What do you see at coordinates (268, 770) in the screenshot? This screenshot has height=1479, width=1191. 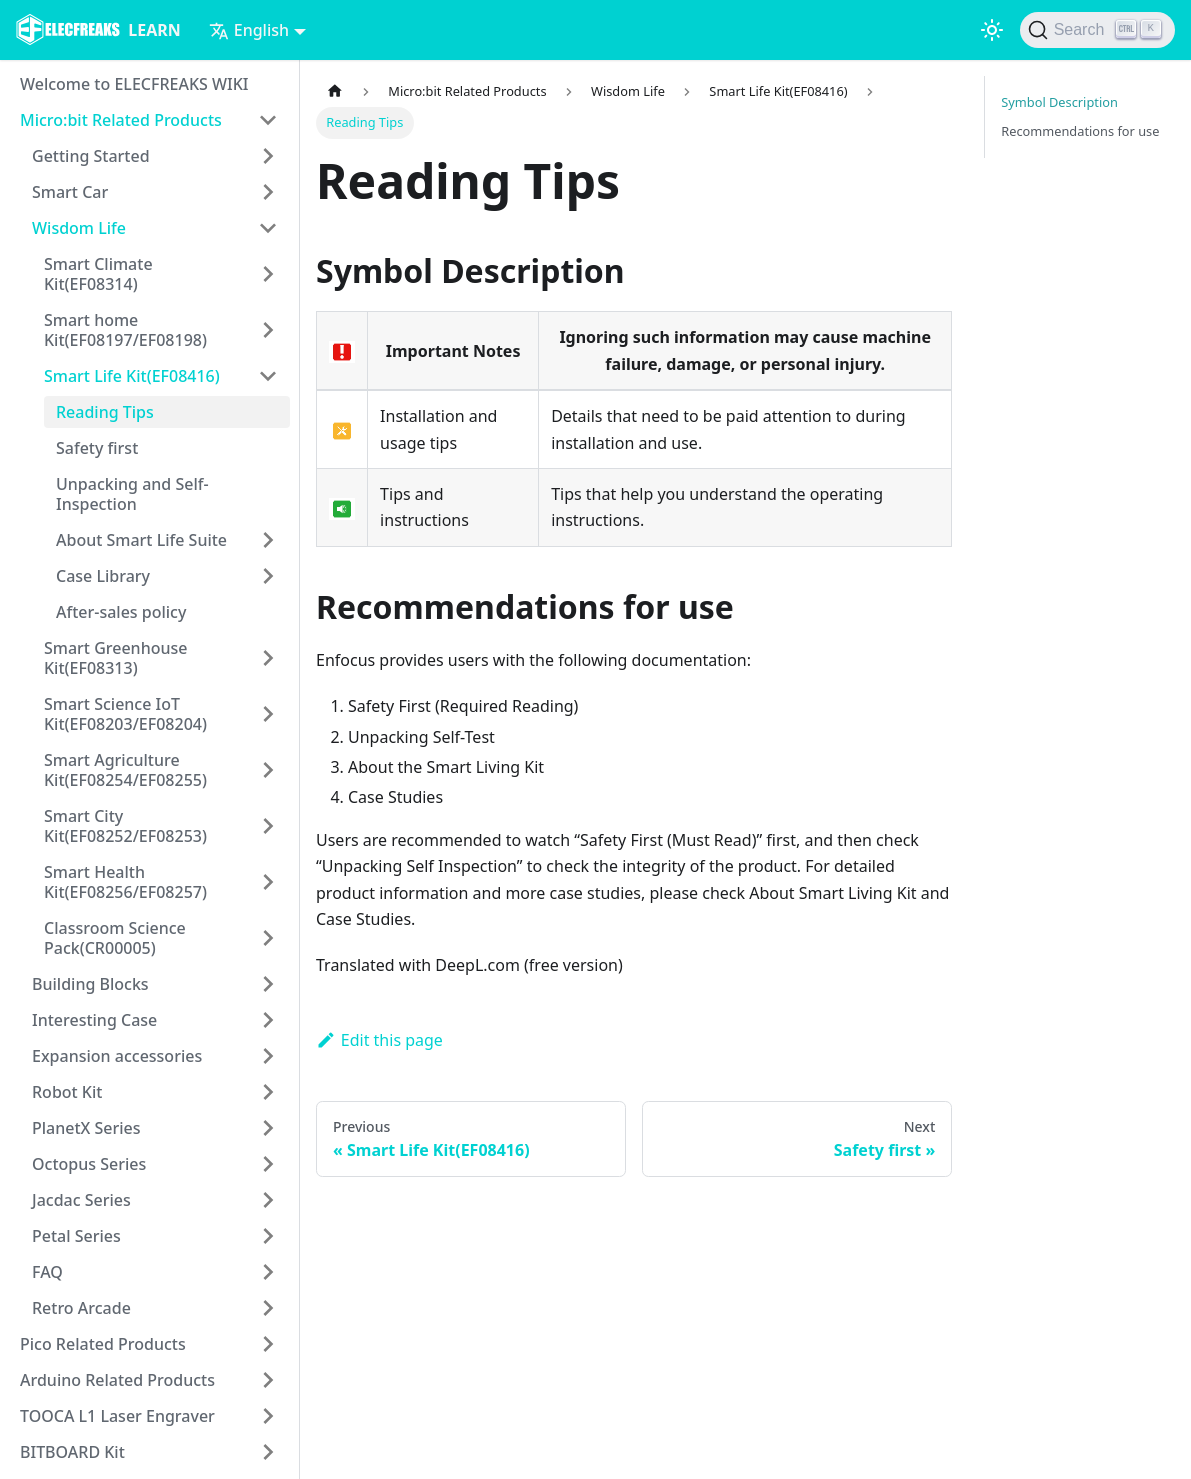 I see `[Toggle the collapsible sidebar category 'Smart Agriculture Kit(EF08254/EF08255)']` at bounding box center [268, 770].